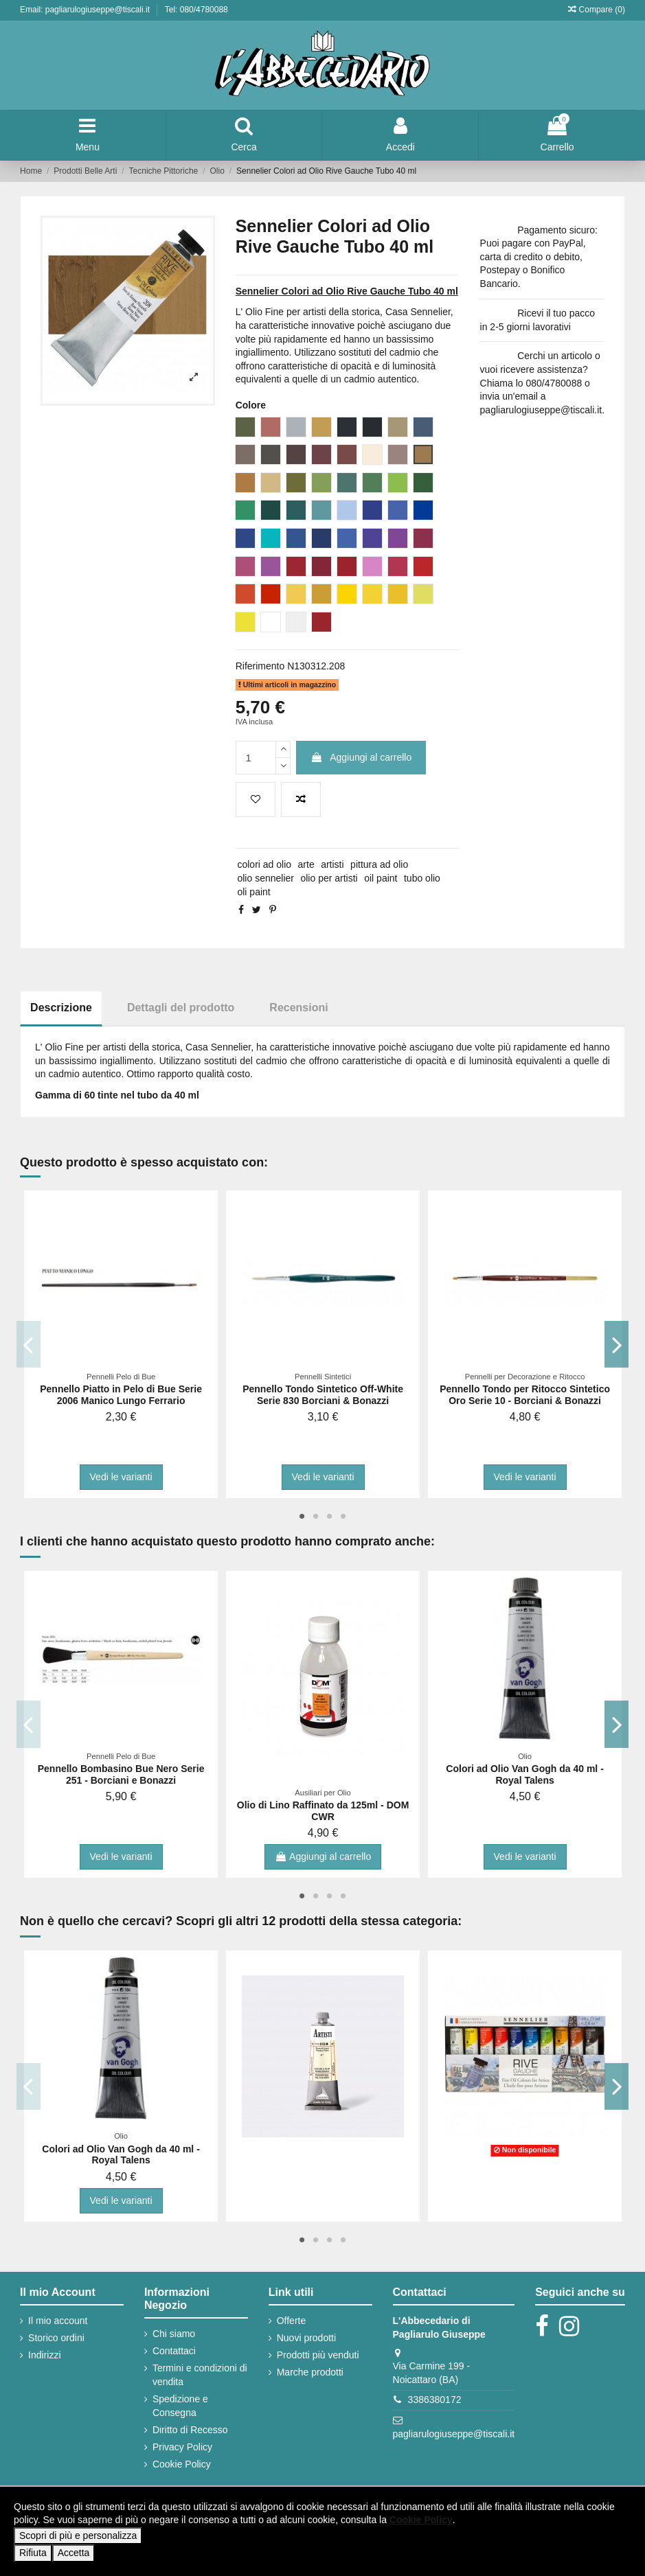  Describe the element at coordinates (264, 864) in the screenshot. I see `colori ad olio` at that location.